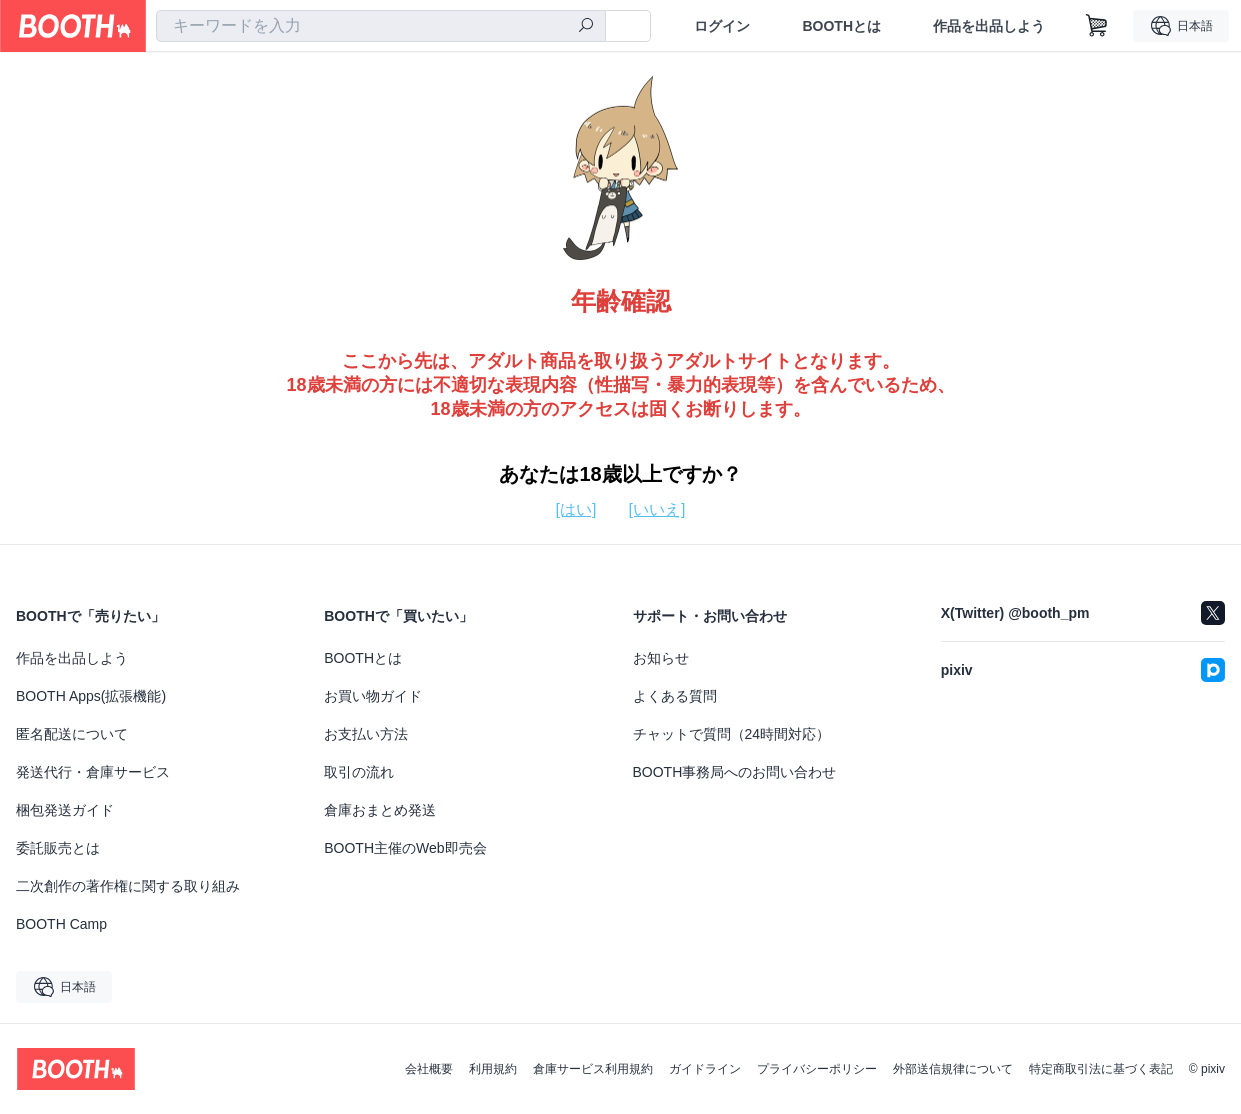 This screenshot has width=1241, height=1114. I want to click on BOOTH主催のWeb即売会, so click(405, 848).